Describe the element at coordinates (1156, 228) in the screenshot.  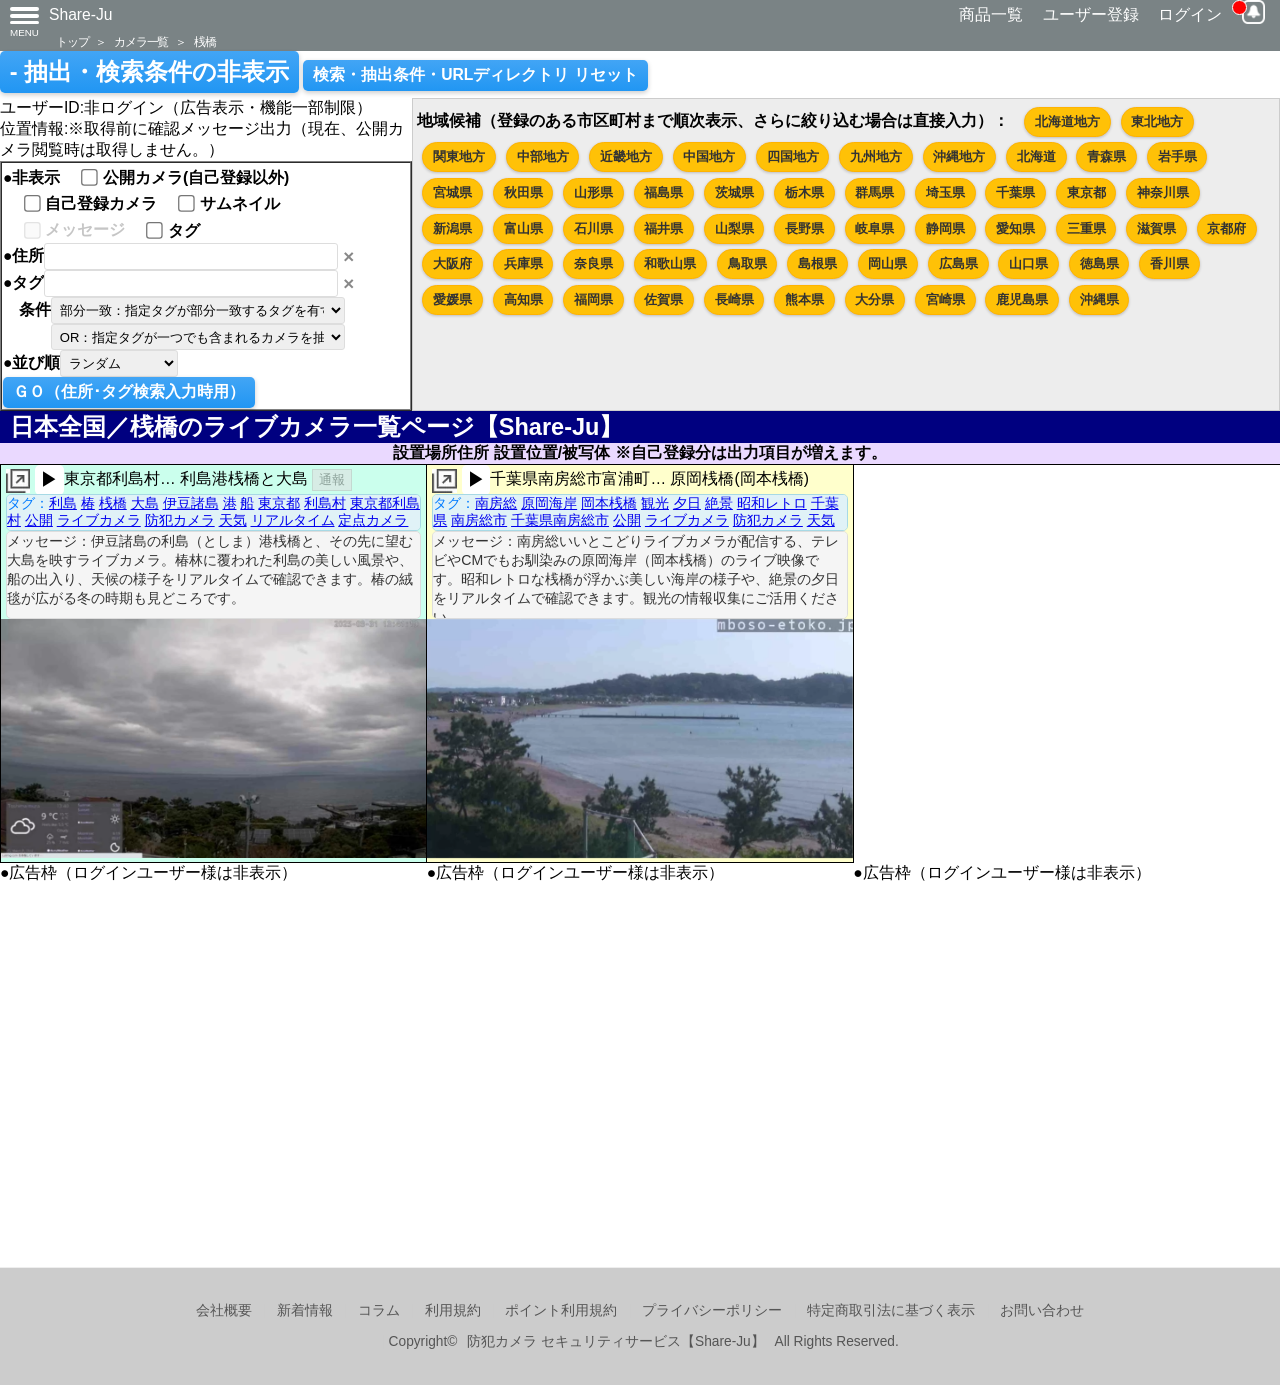
I see `滋賀県` at that location.